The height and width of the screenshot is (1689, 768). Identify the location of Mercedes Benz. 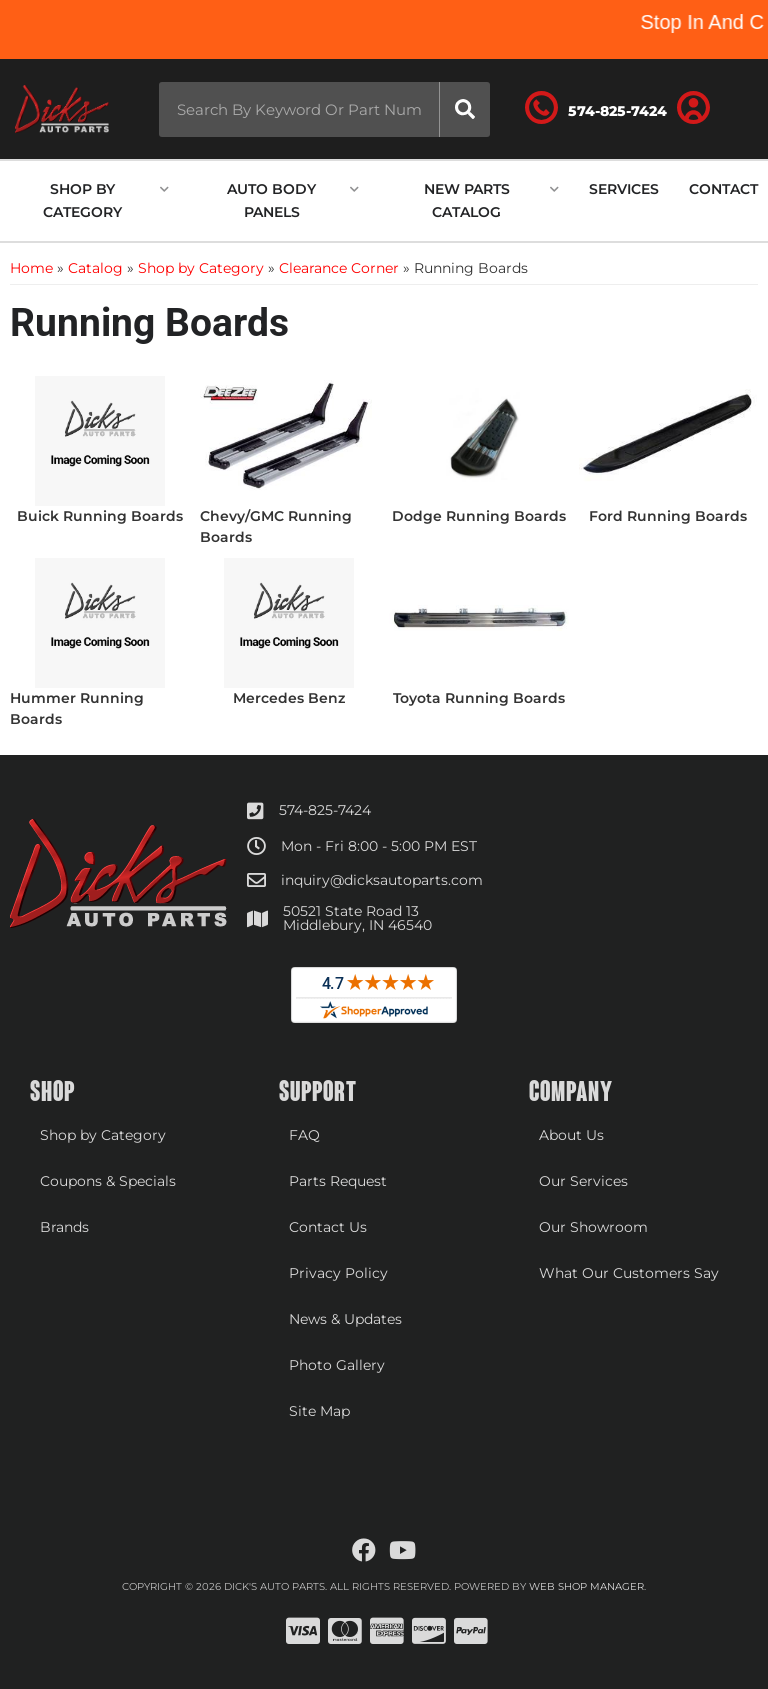
(289, 698).